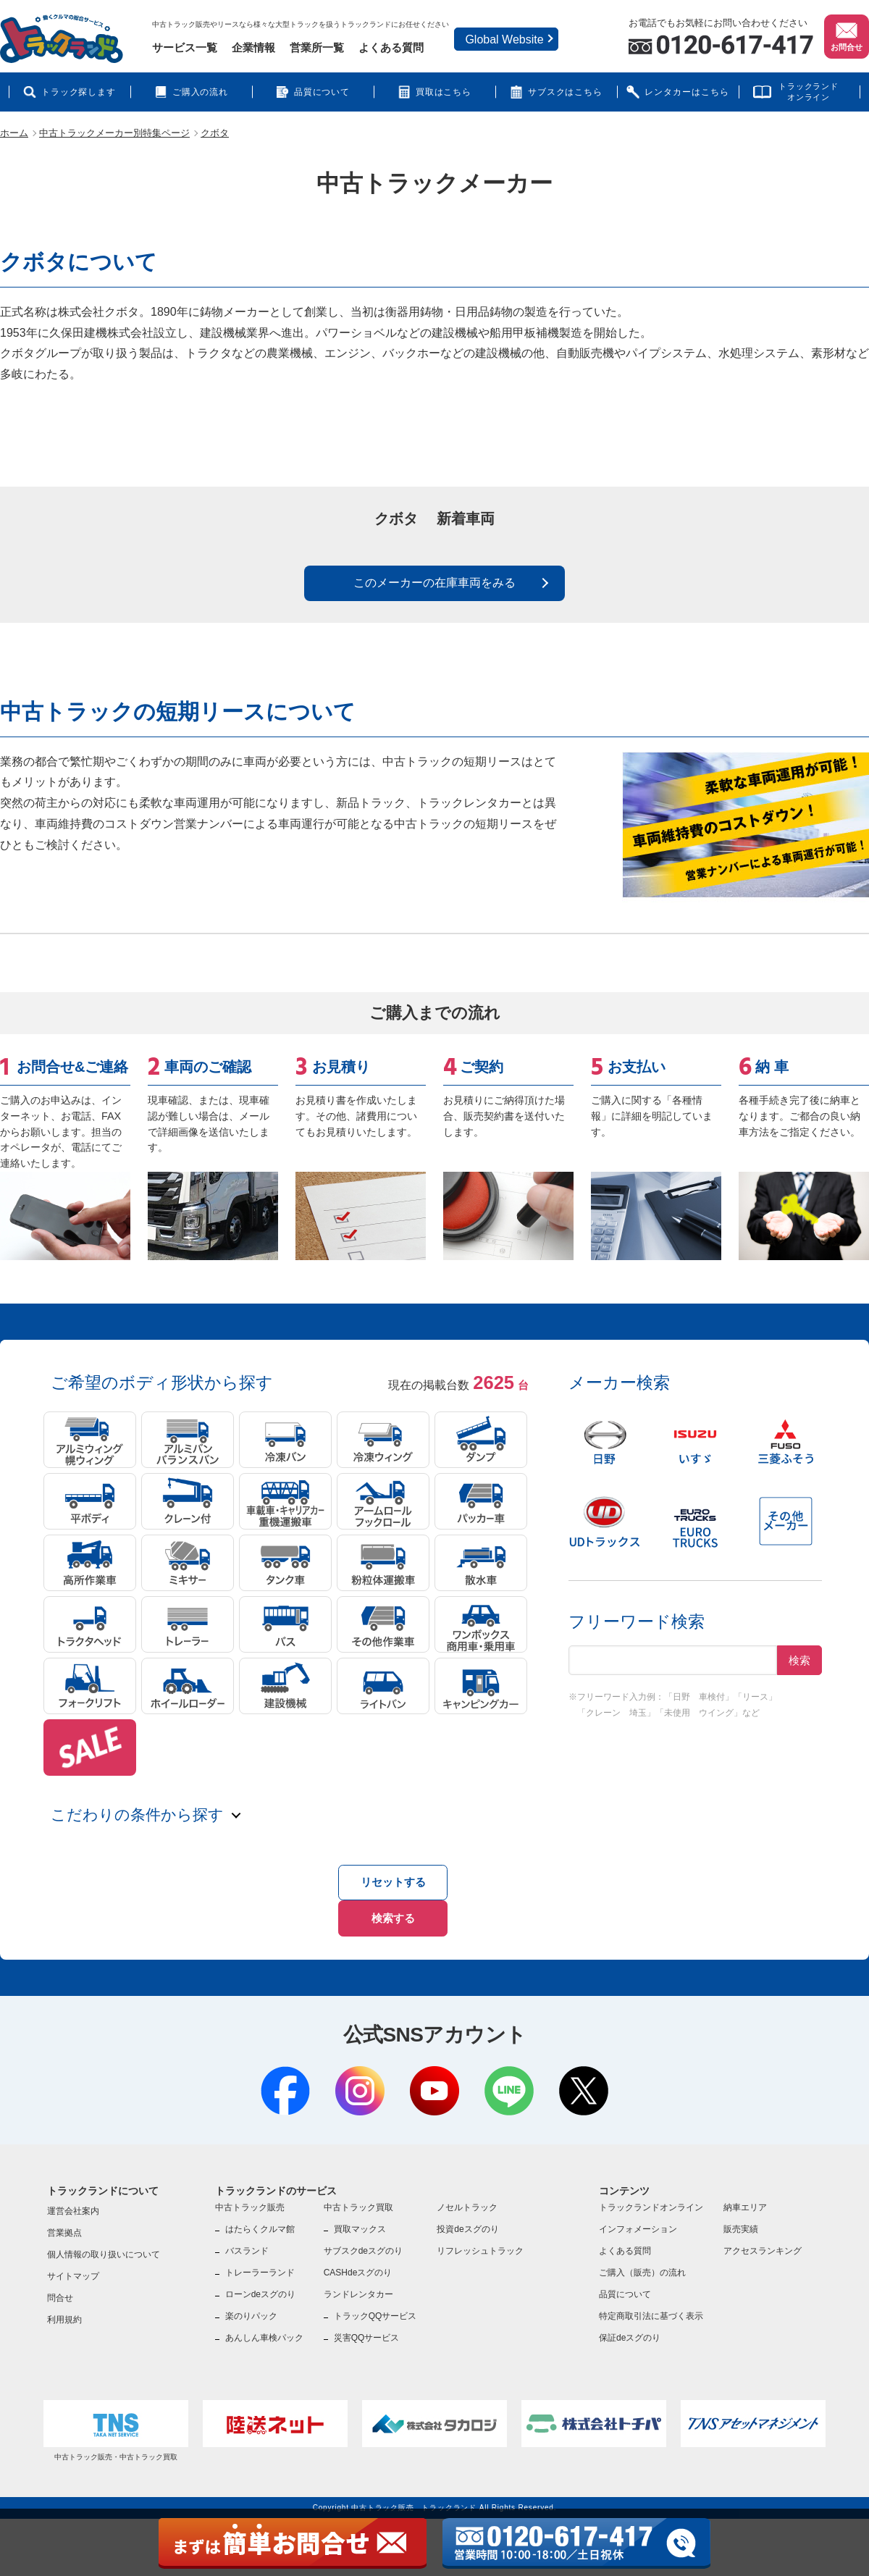 The width and height of the screenshot is (869, 2576). Describe the element at coordinates (251, 2306) in the screenshot. I see `楽のりパック` at that location.